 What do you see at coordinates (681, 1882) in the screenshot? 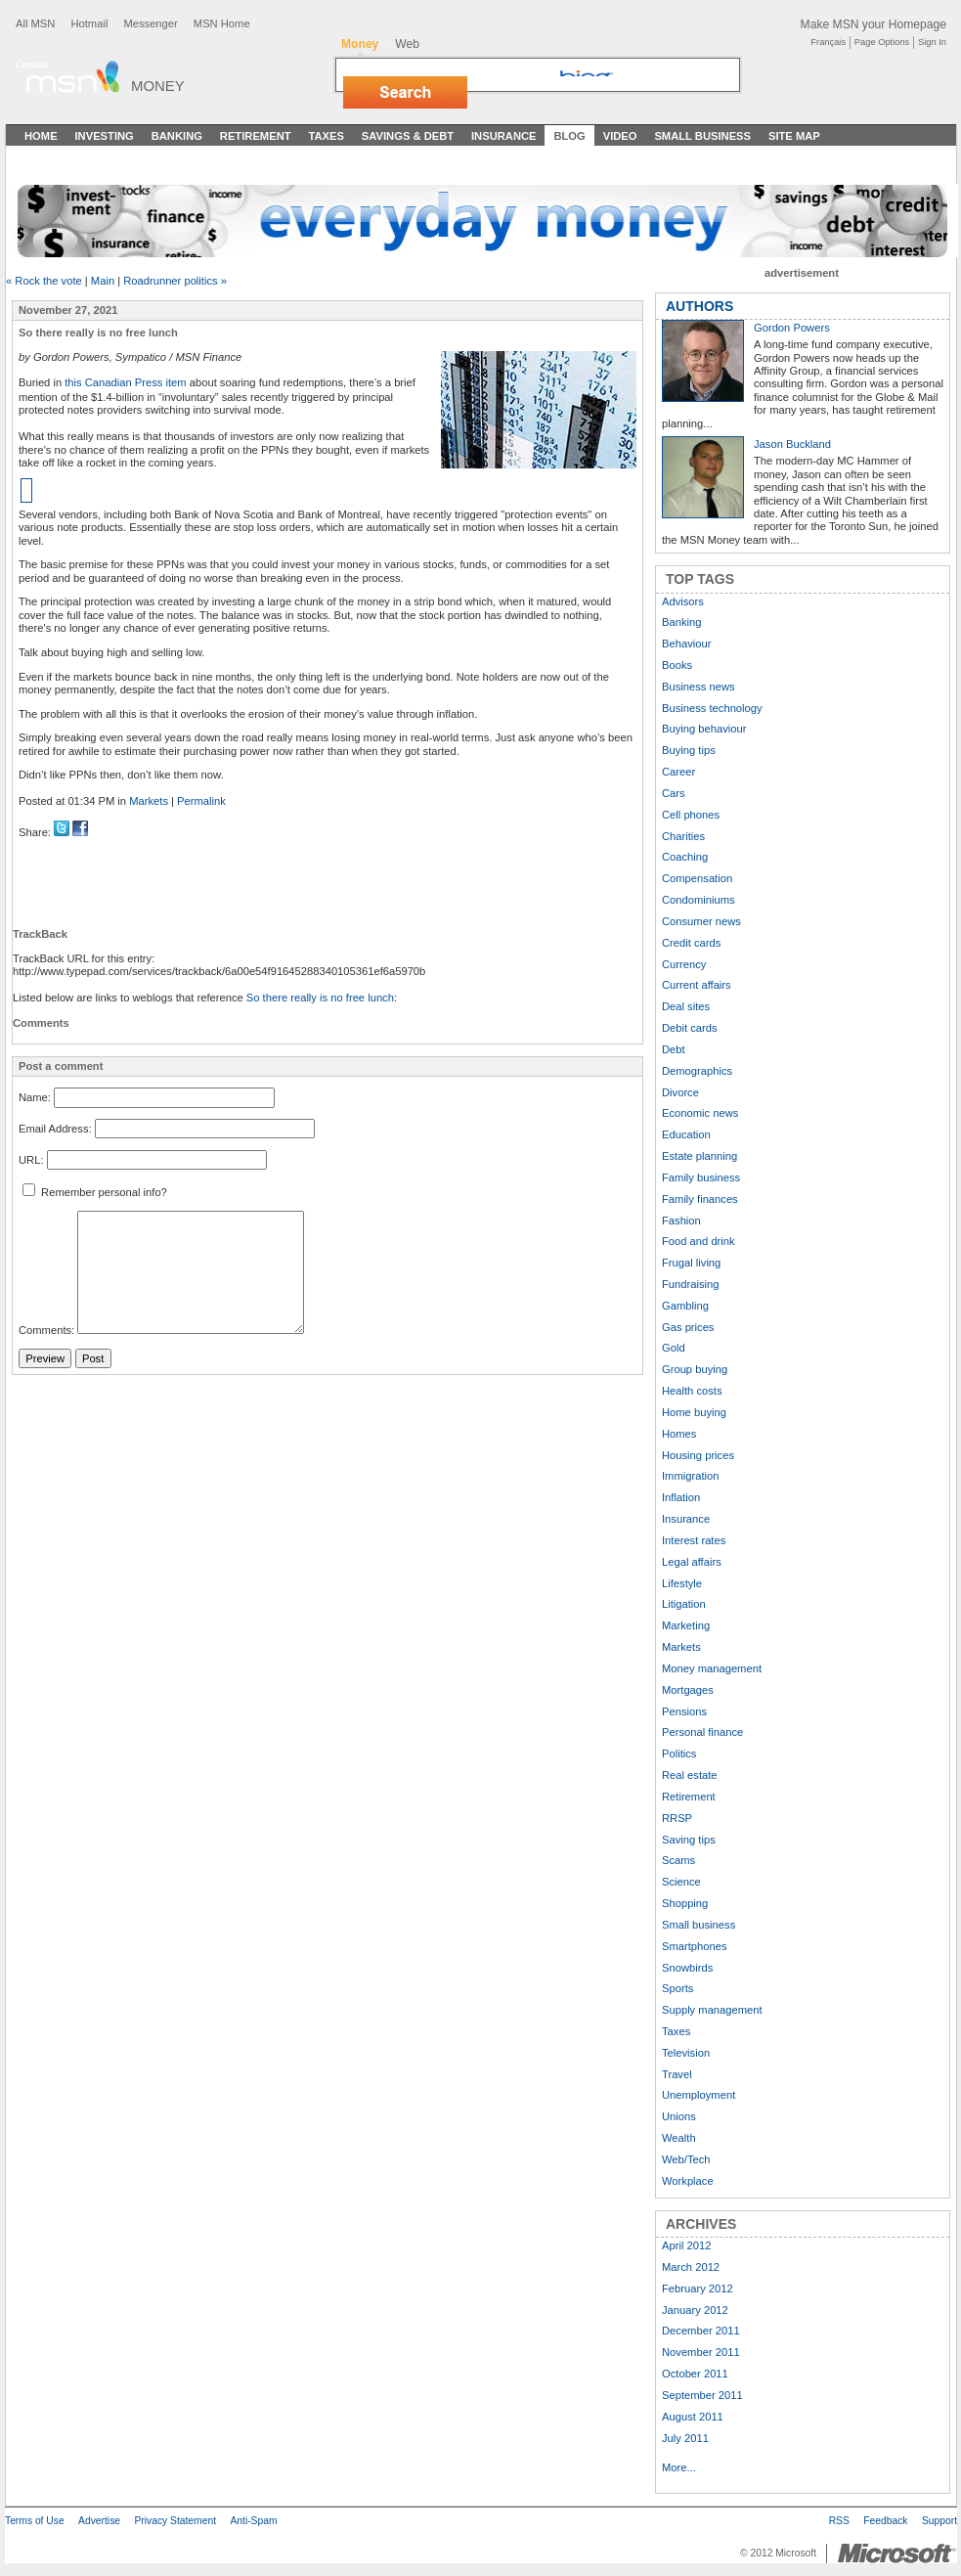
I see `Science` at bounding box center [681, 1882].